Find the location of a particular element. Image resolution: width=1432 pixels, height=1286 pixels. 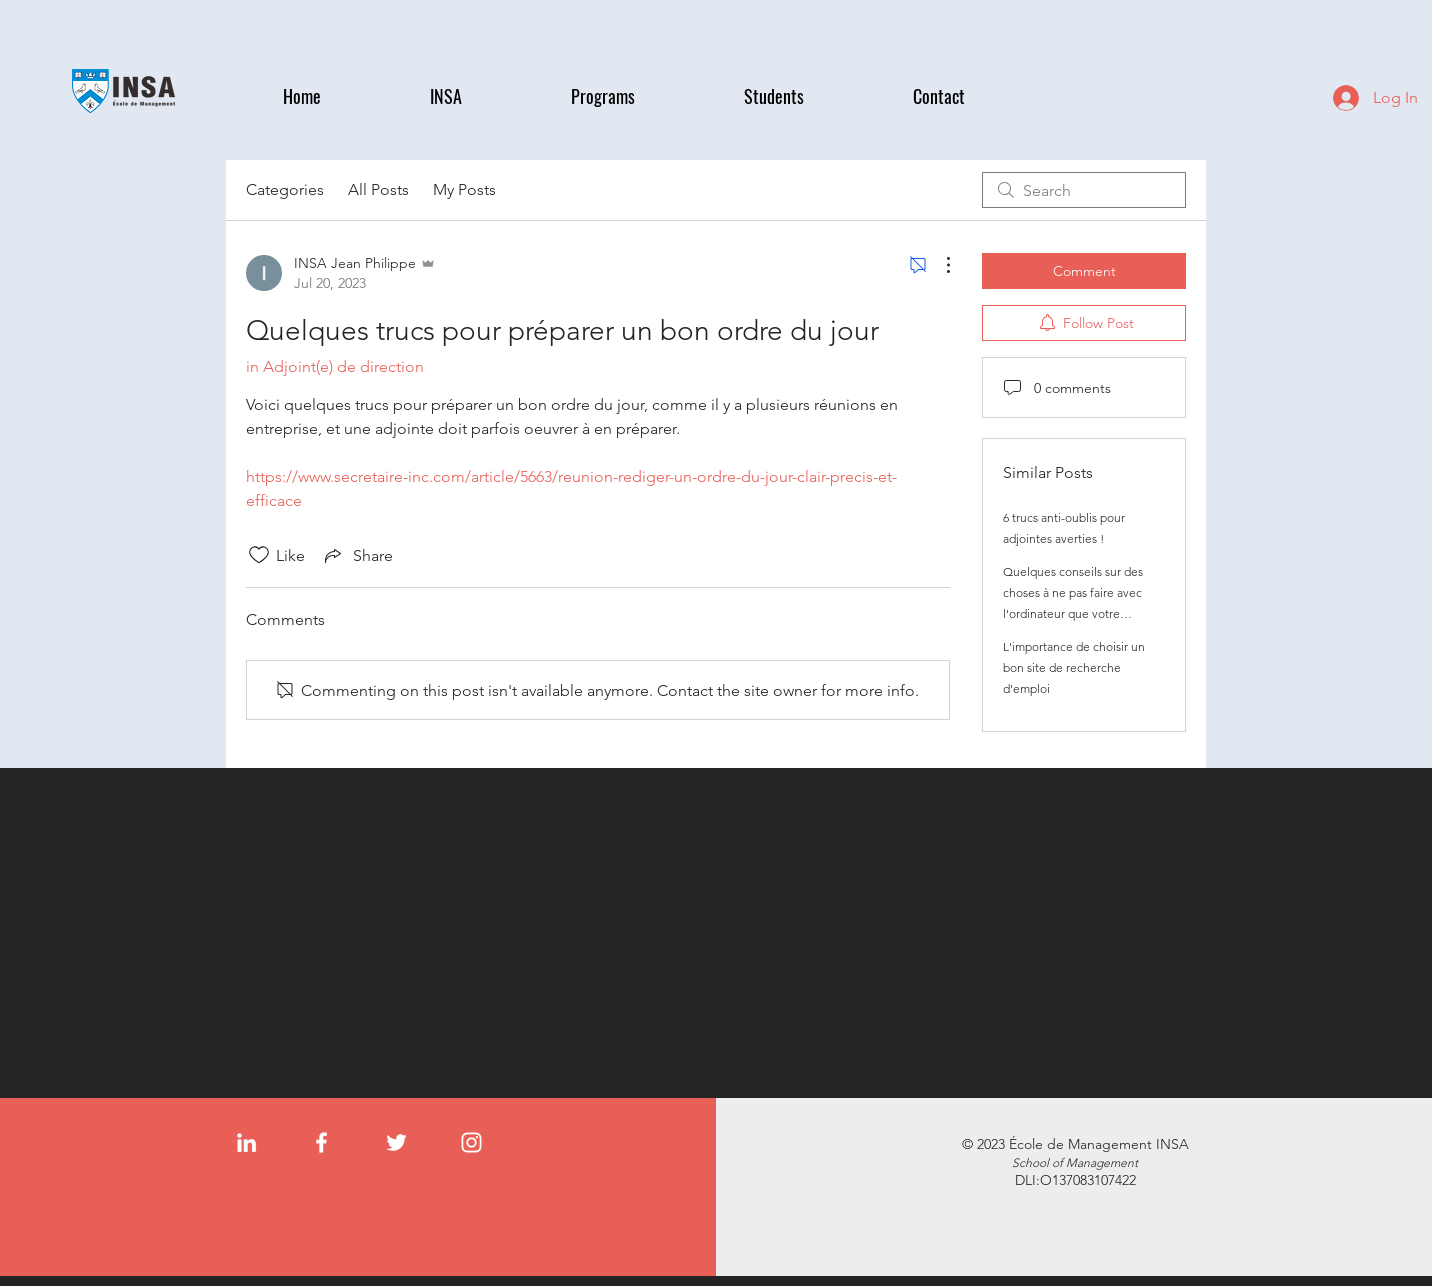

Categories is located at coordinates (285, 189).